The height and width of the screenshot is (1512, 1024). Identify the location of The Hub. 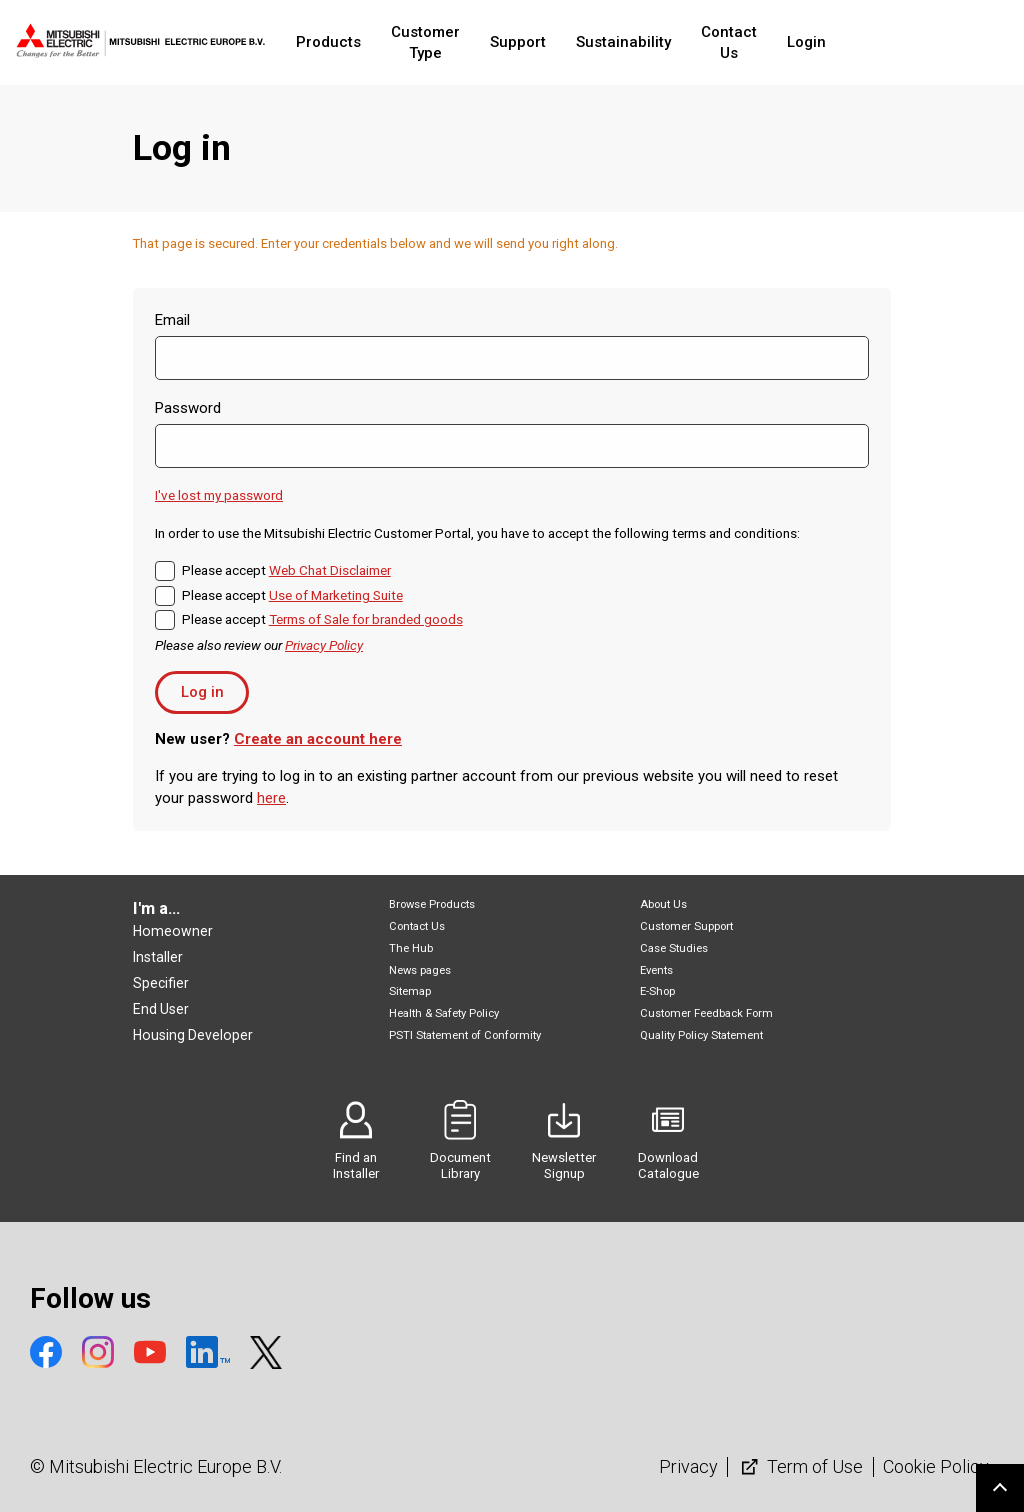
(411, 948).